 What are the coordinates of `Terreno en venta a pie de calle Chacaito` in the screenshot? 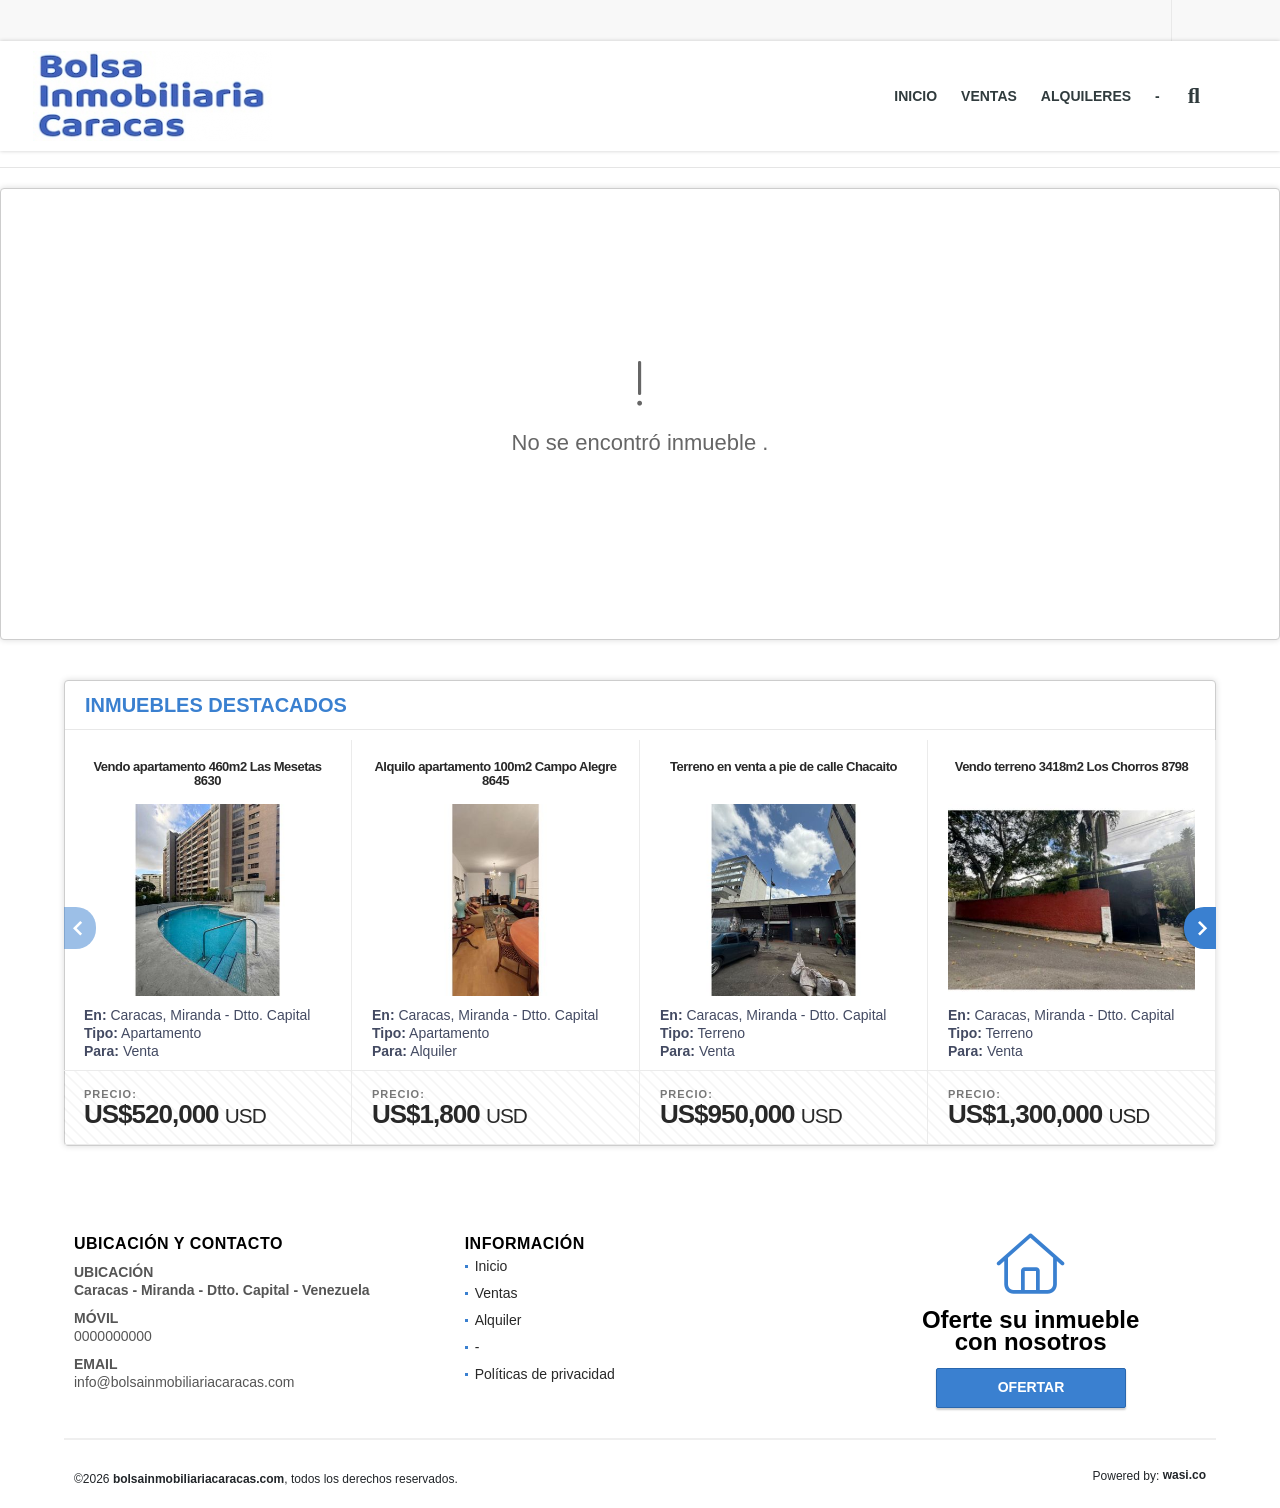 It's located at (783, 766).